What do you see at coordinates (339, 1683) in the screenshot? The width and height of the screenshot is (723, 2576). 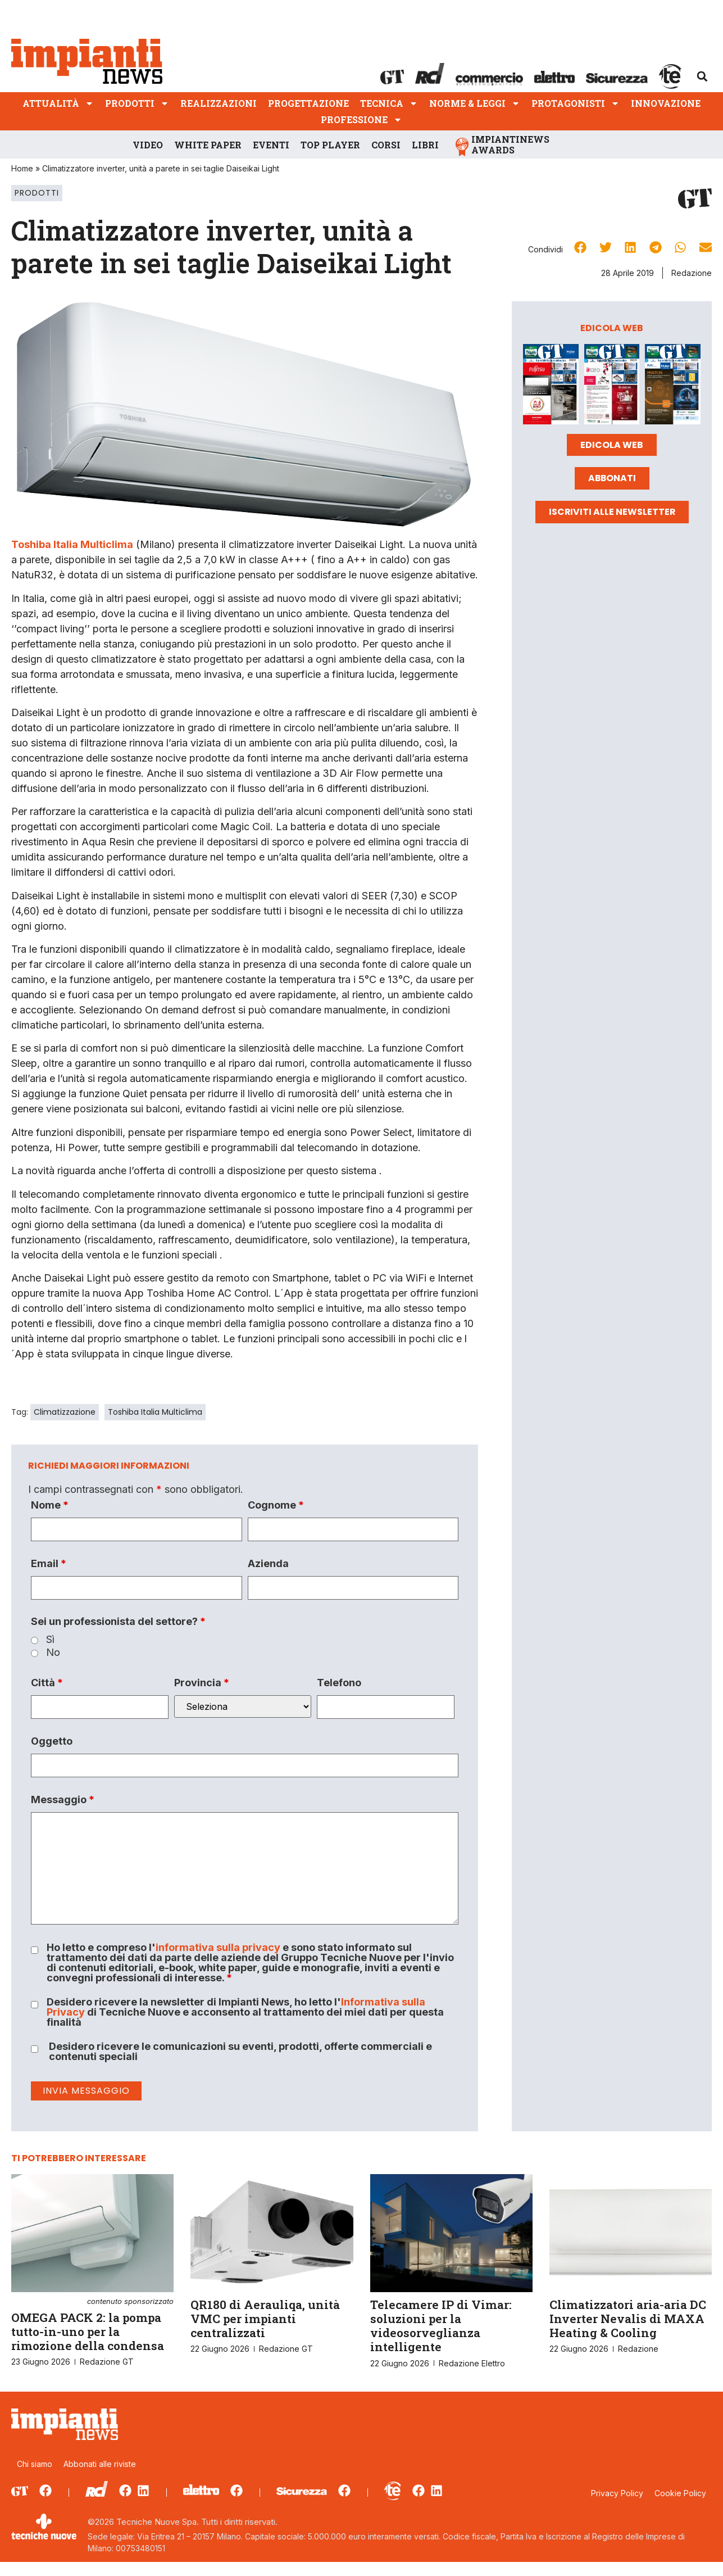 I see `Telefono` at bounding box center [339, 1683].